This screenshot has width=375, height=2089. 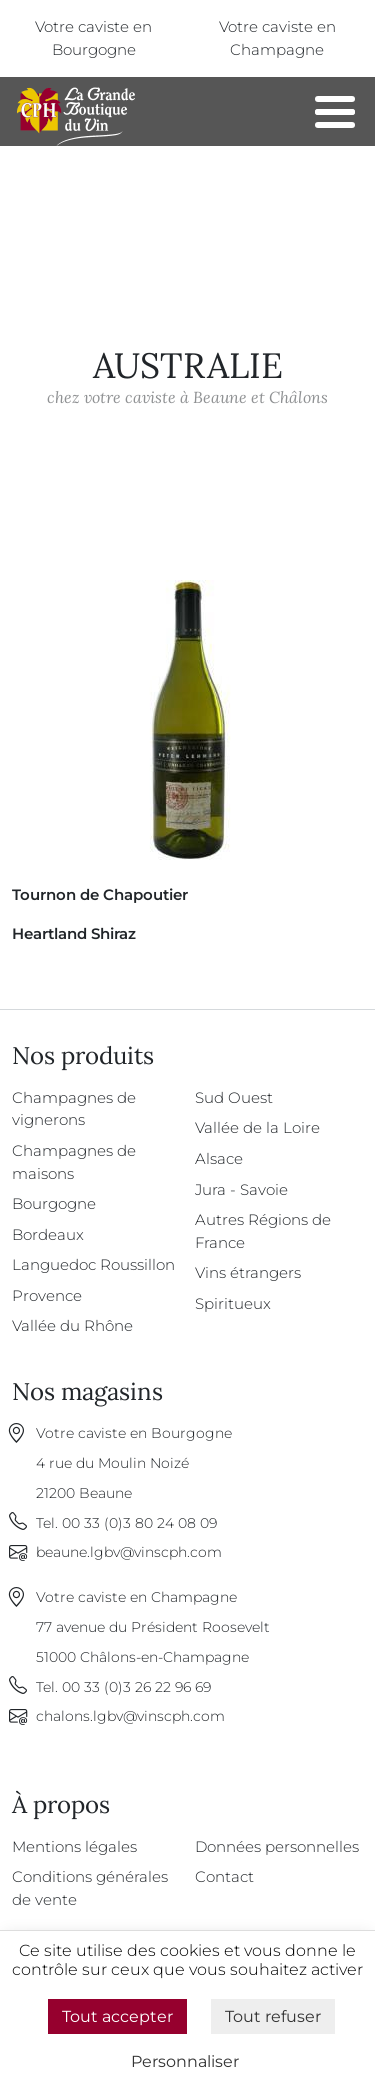 I want to click on 00 33 (0)3 80 24 08 09, so click(x=139, y=1523).